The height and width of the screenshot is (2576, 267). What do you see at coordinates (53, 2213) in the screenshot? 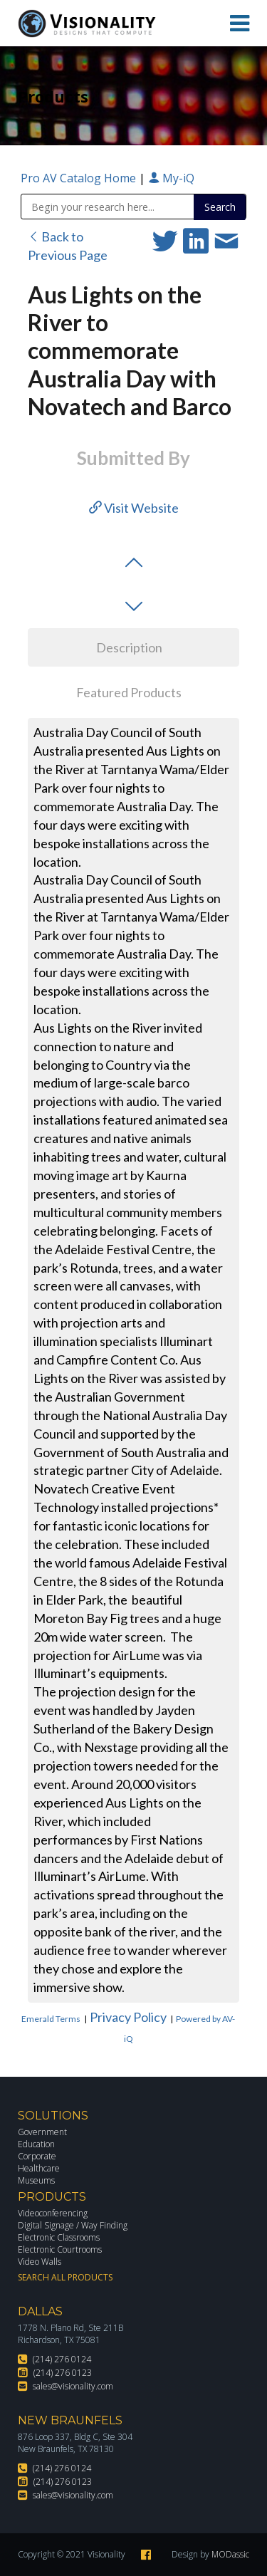
I see `Videoconferencing` at bounding box center [53, 2213].